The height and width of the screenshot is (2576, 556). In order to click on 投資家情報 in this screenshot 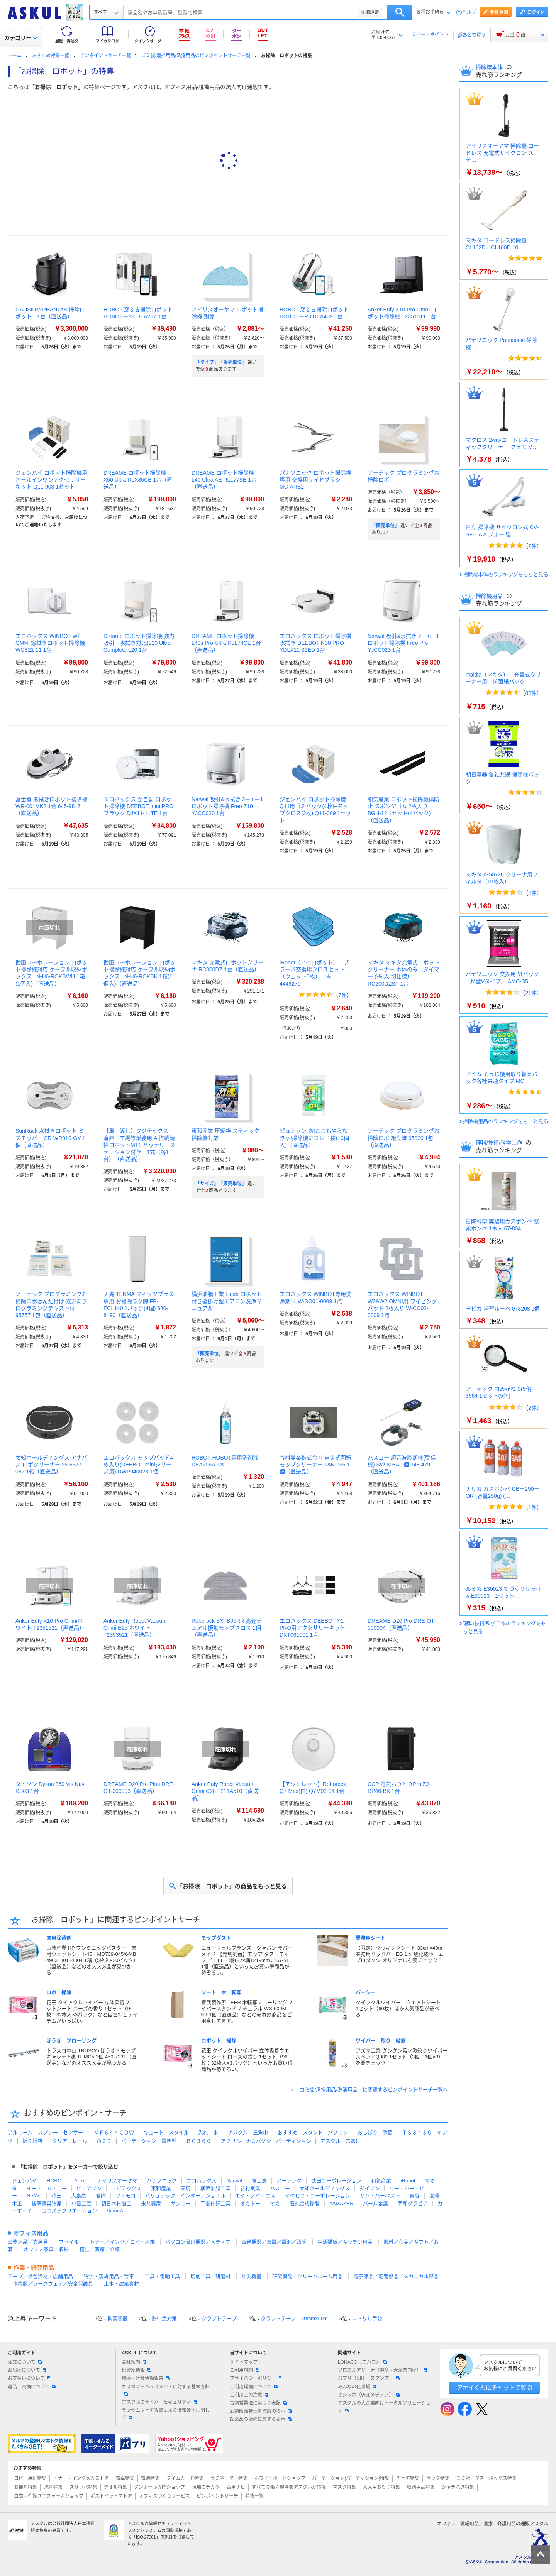, I will do `click(136, 2370)`.